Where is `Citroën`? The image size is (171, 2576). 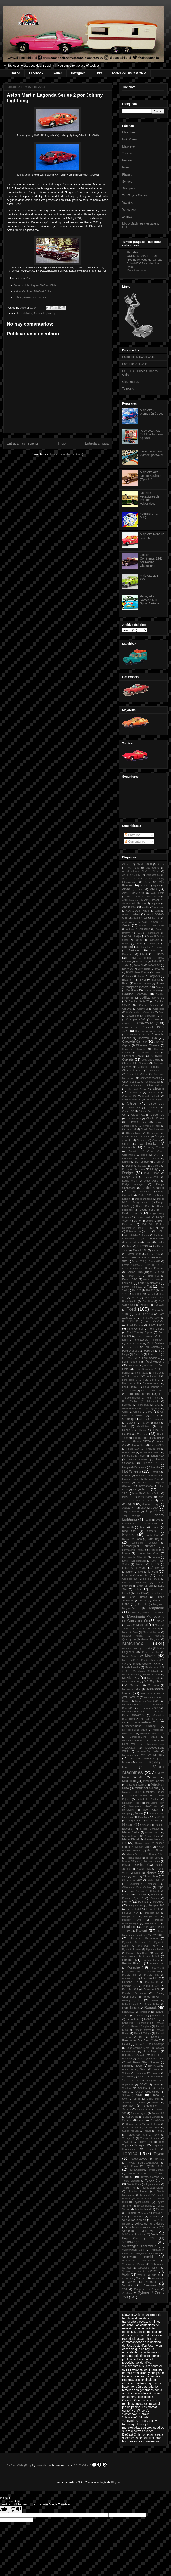
Citroën is located at coordinates (132, 1103).